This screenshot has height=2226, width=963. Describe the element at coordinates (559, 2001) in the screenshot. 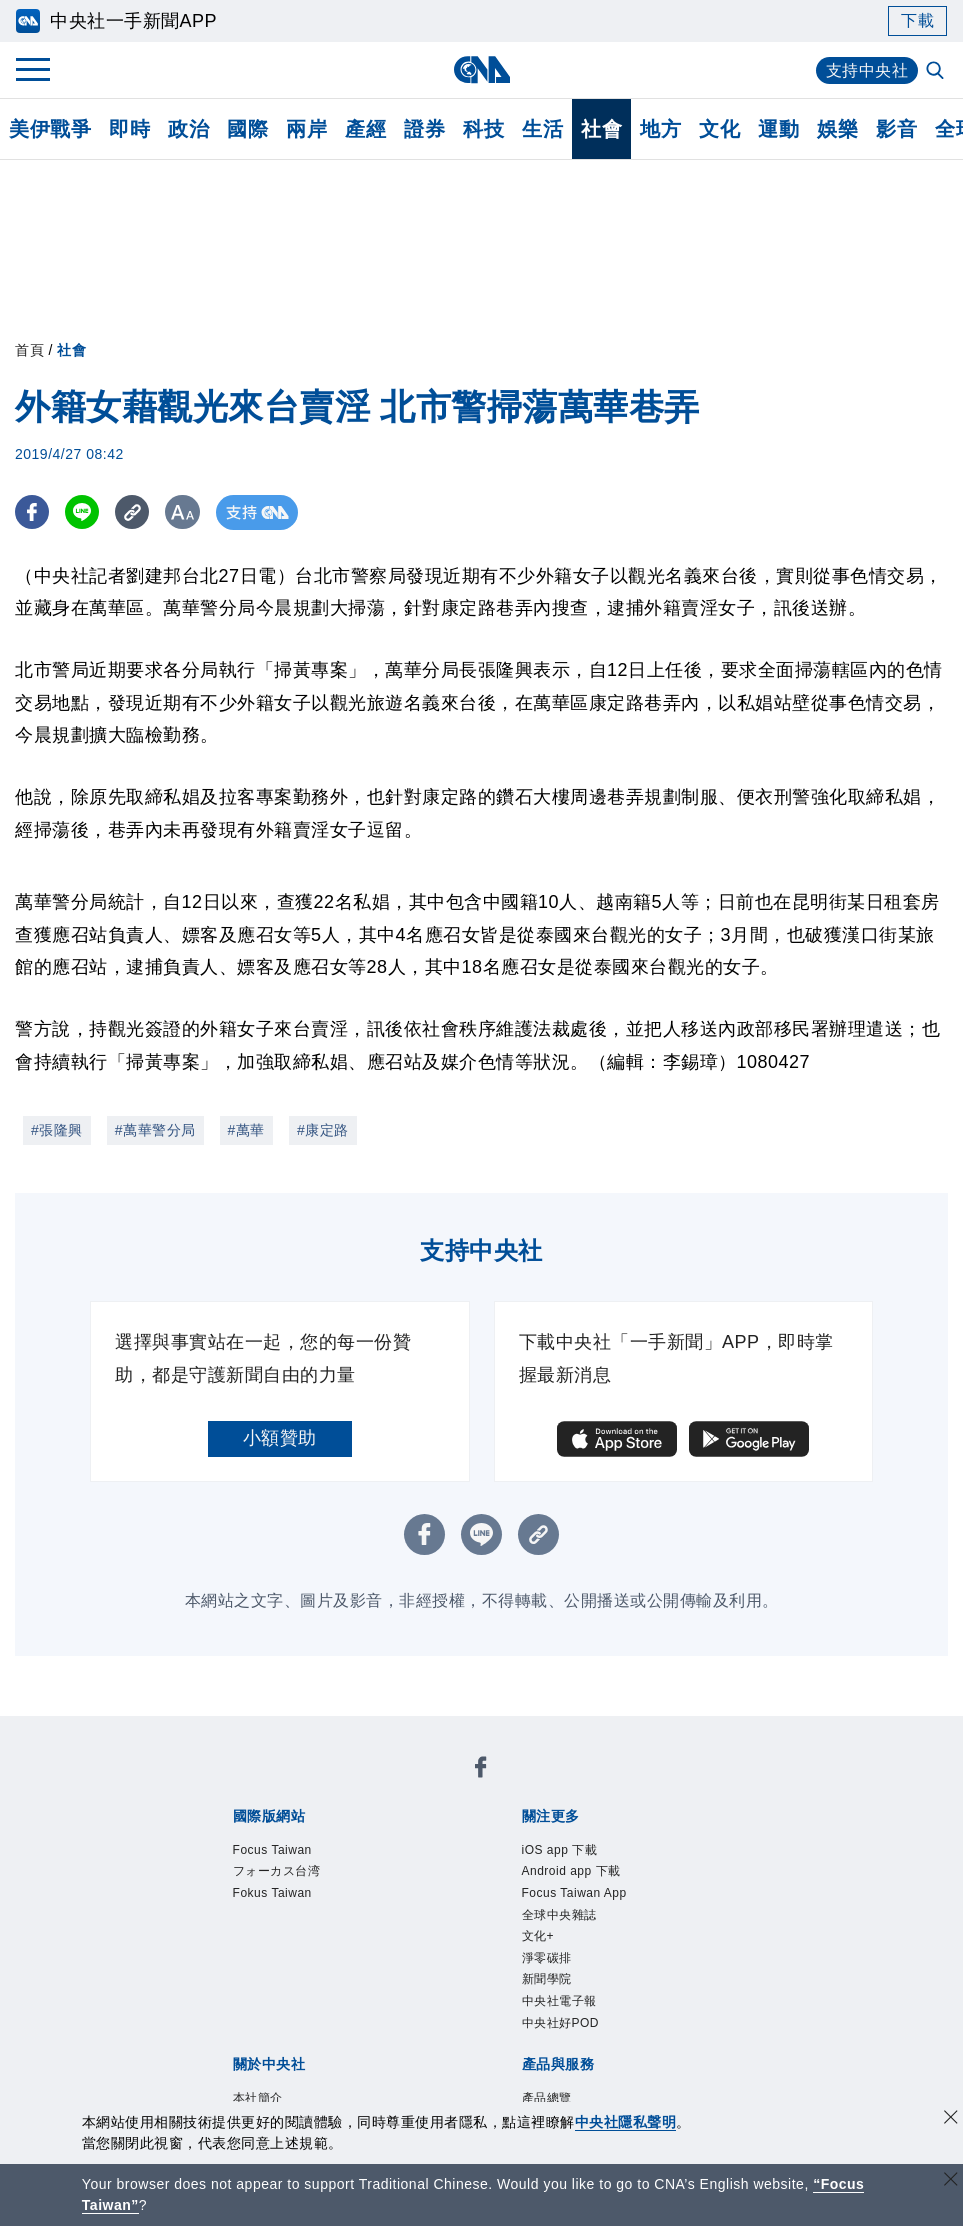

I see `中央社電子報` at that location.